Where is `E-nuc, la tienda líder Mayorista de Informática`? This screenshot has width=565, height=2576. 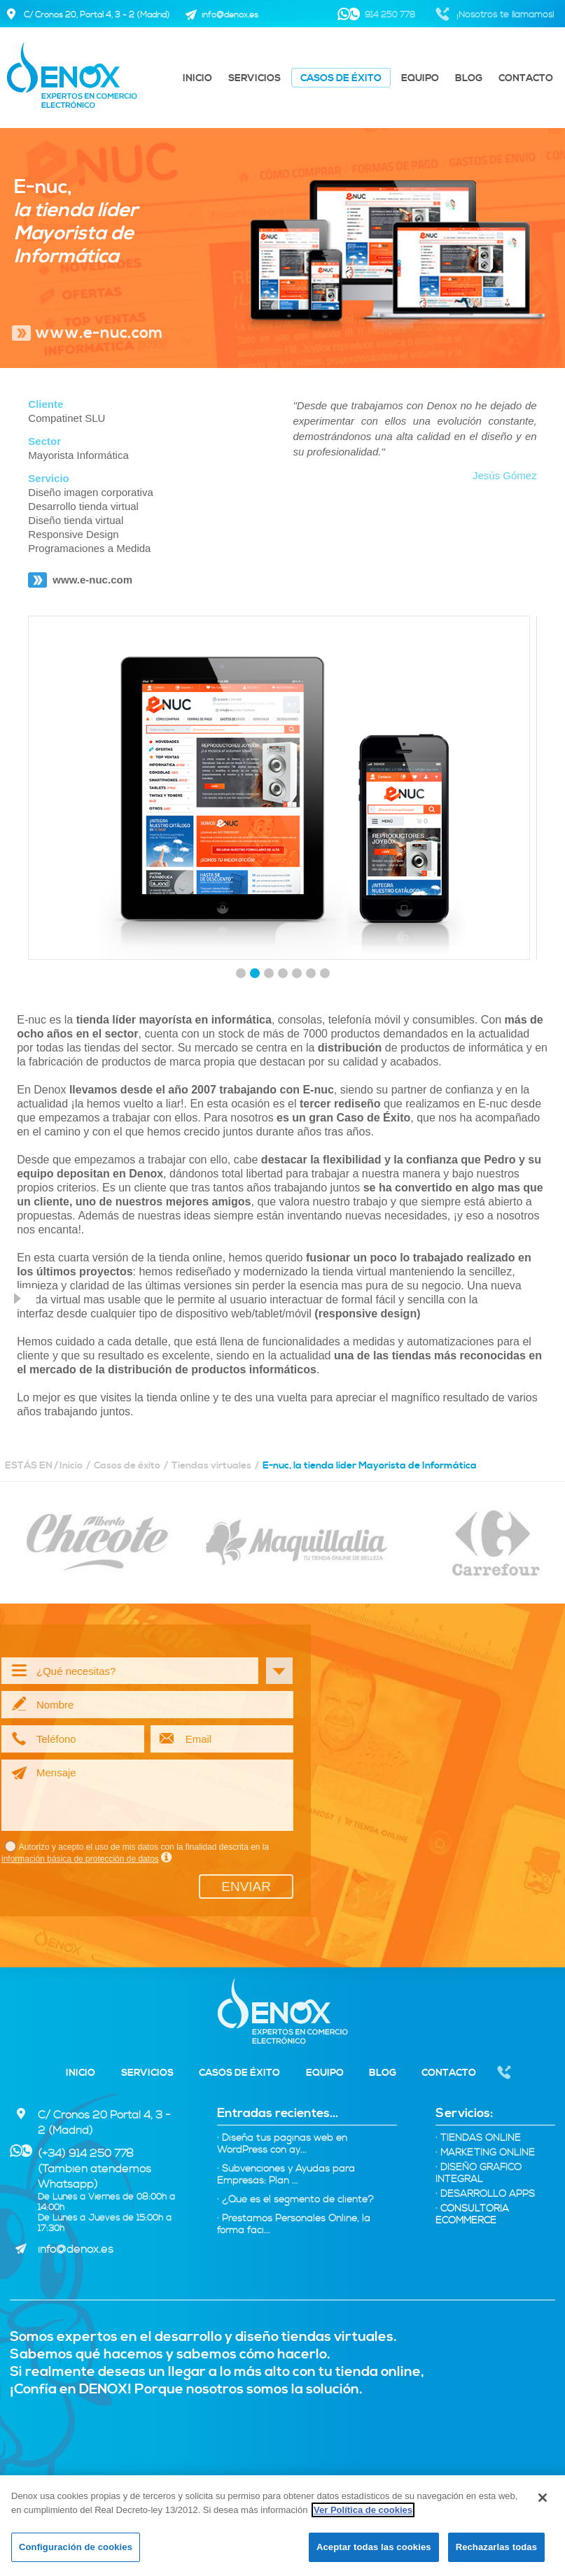
E-nuc, la tienda líder Mayorista de Informática is located at coordinates (370, 1465).